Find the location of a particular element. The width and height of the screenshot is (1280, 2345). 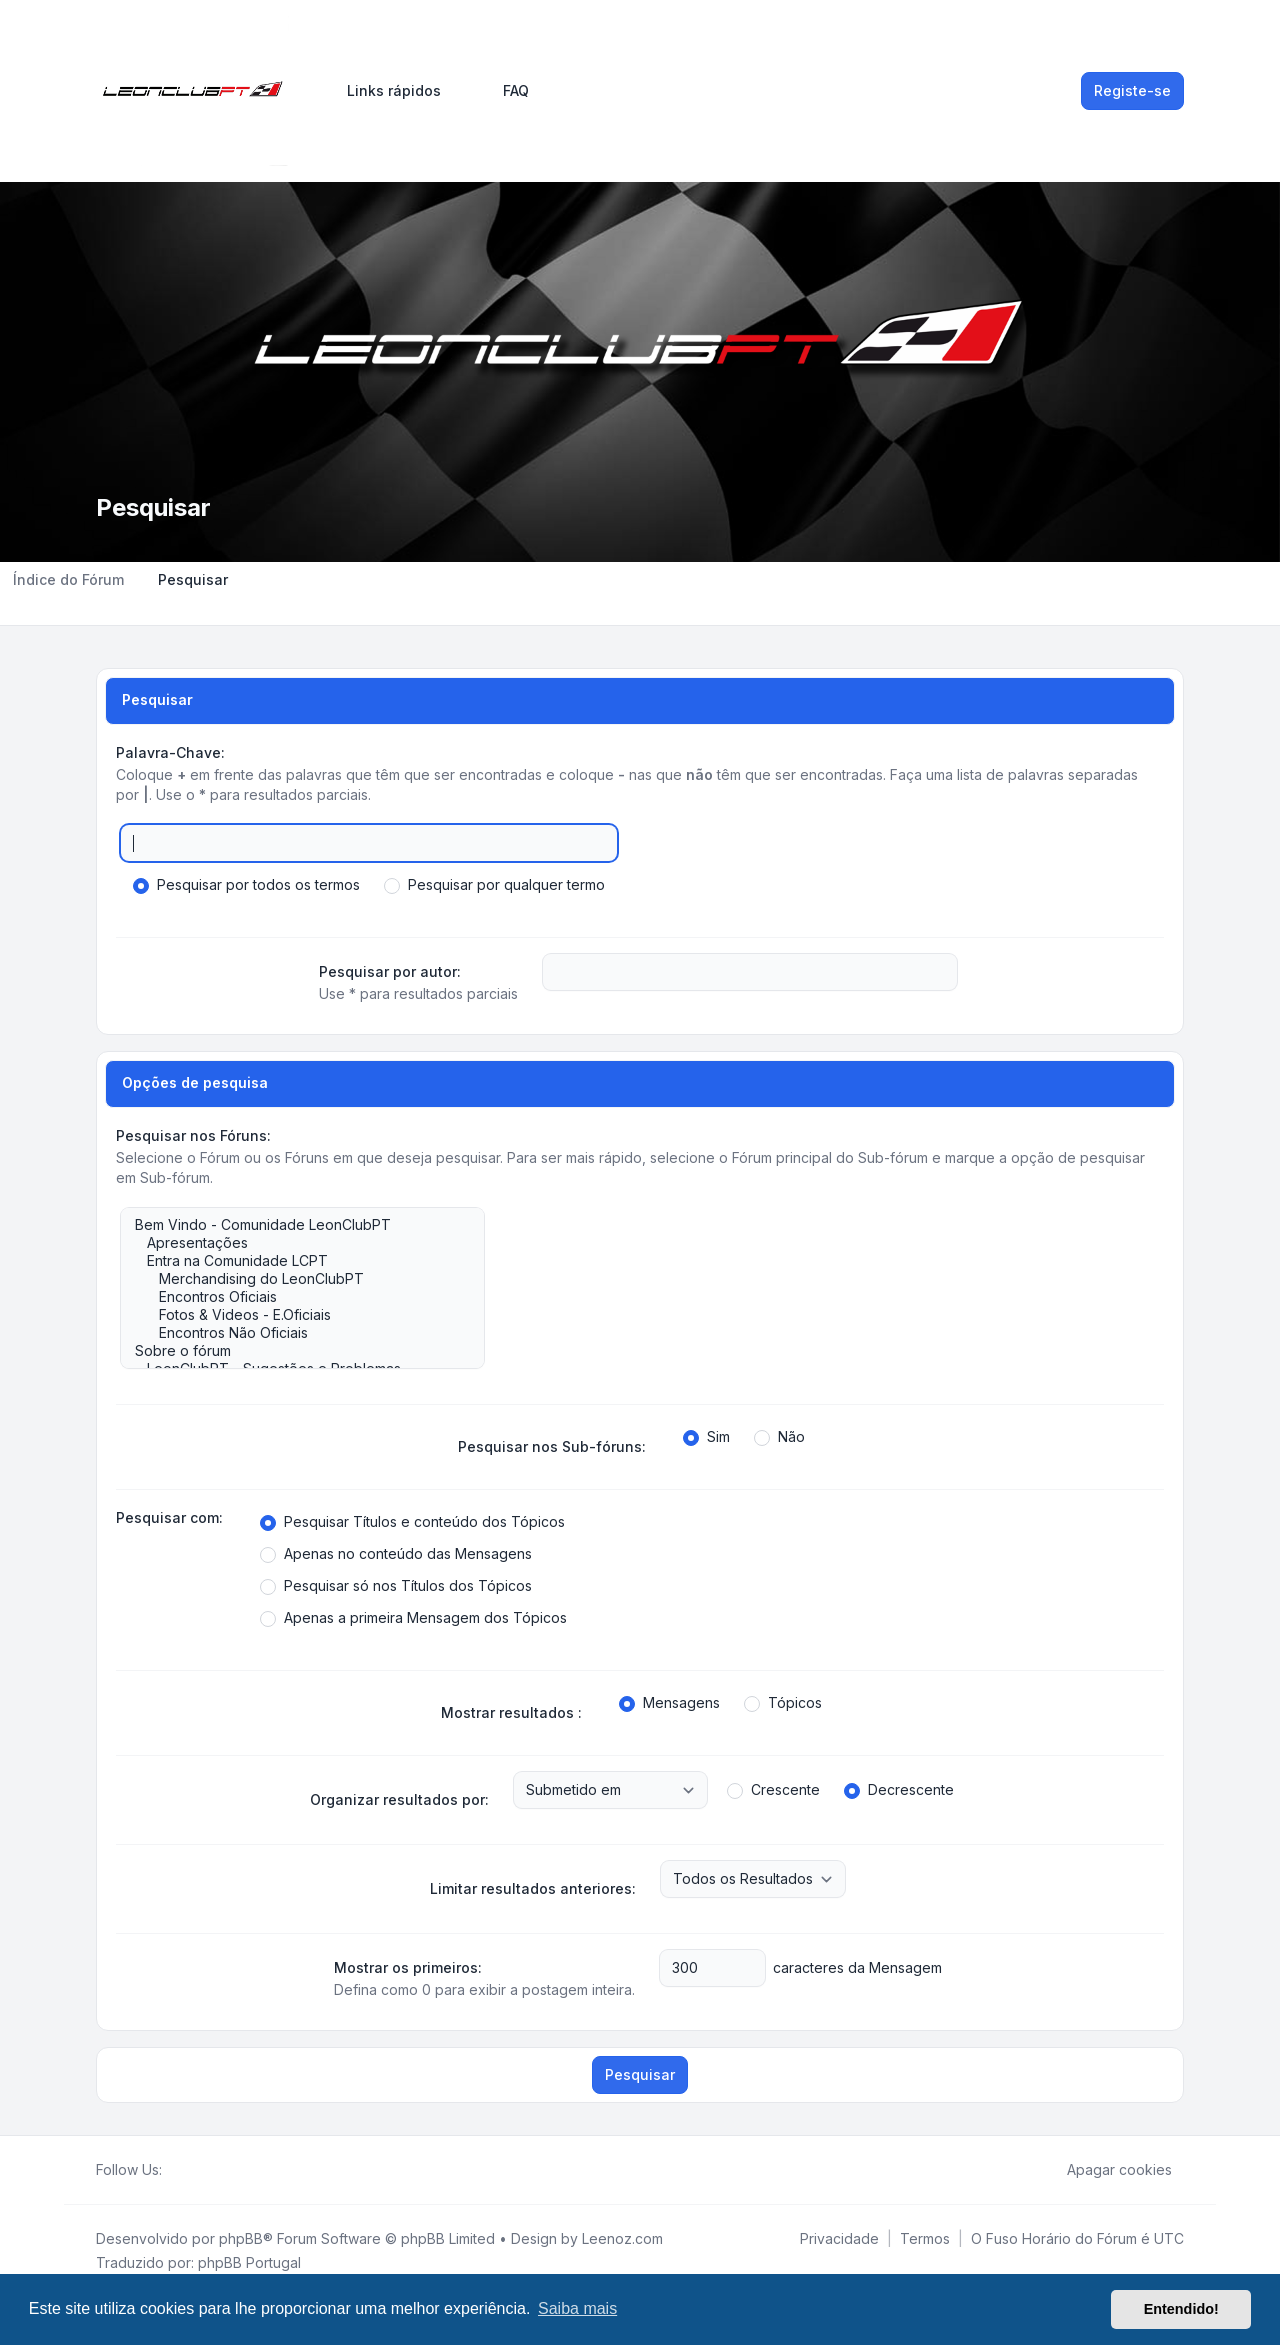

Pesquisar com: is located at coordinates (169, 1517).